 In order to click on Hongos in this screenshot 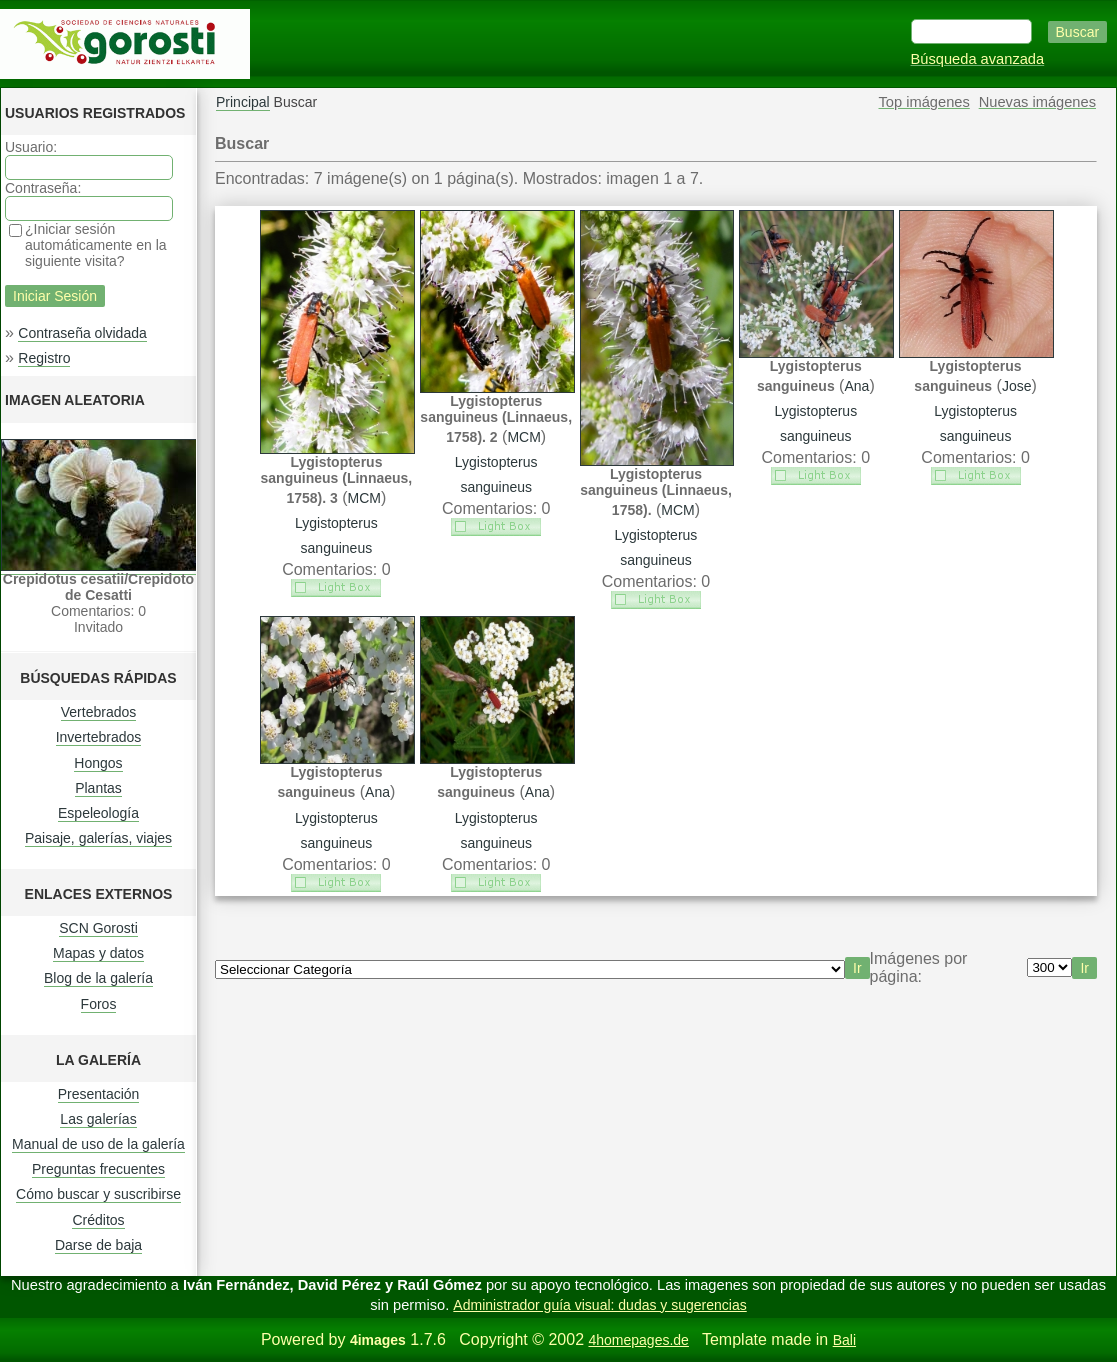, I will do `click(98, 763)`.